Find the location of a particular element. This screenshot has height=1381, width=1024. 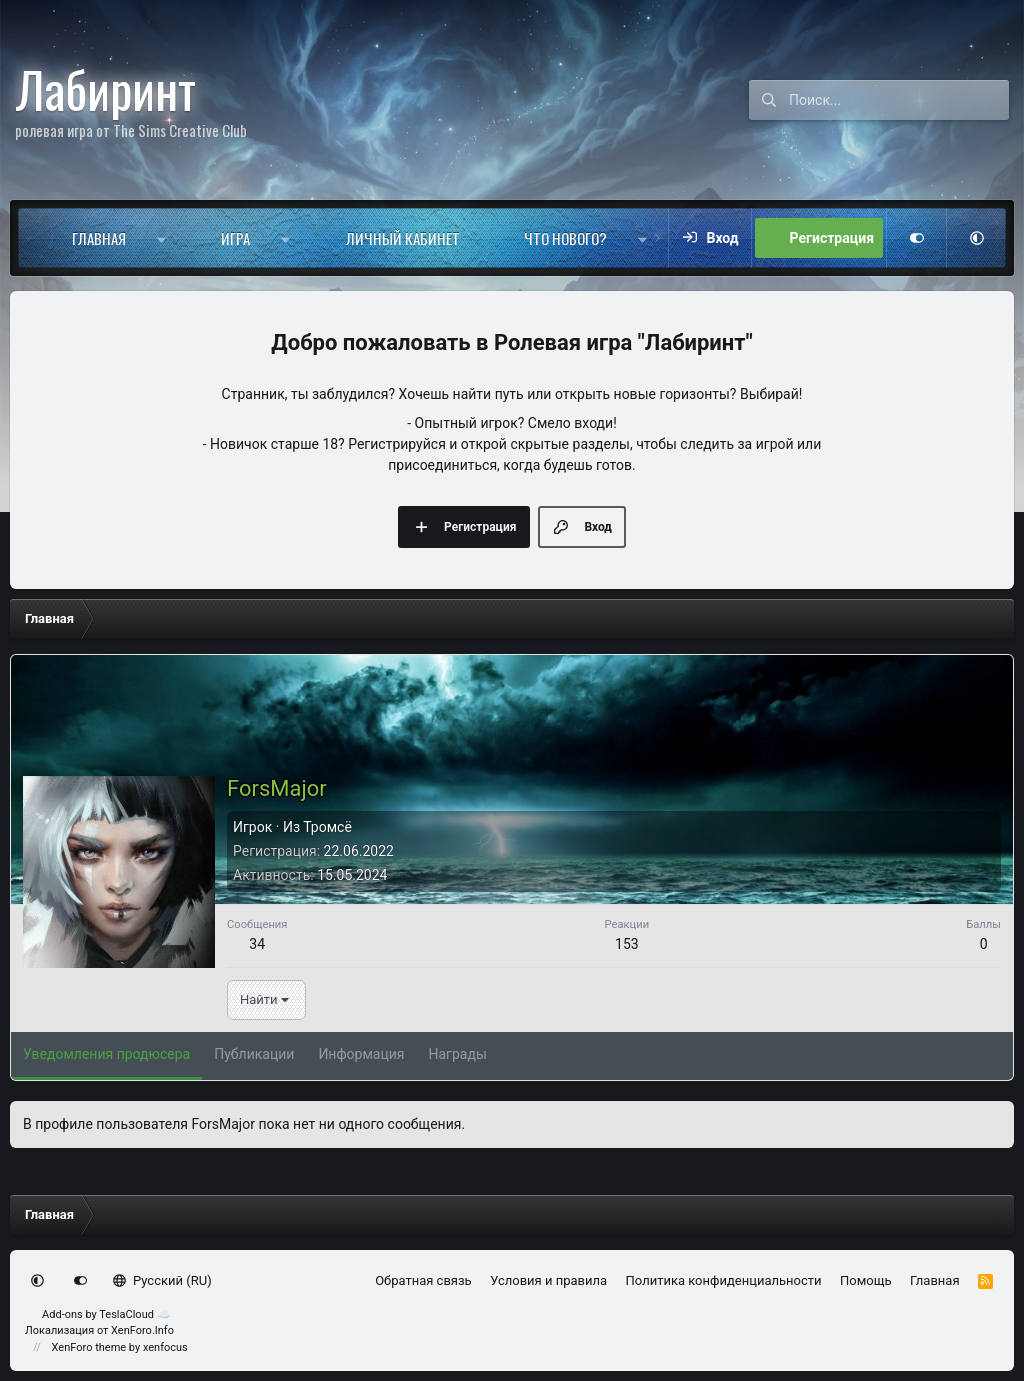

Уведомления продюсера [tab] is located at coordinates (106, 1054).